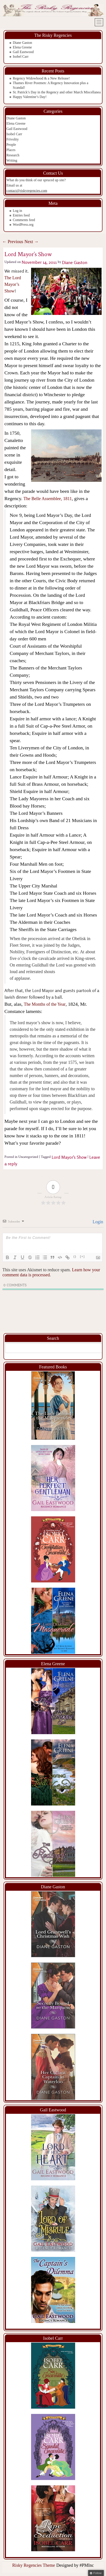  I want to click on Lord Mayor’s Show, so click(28, 254).